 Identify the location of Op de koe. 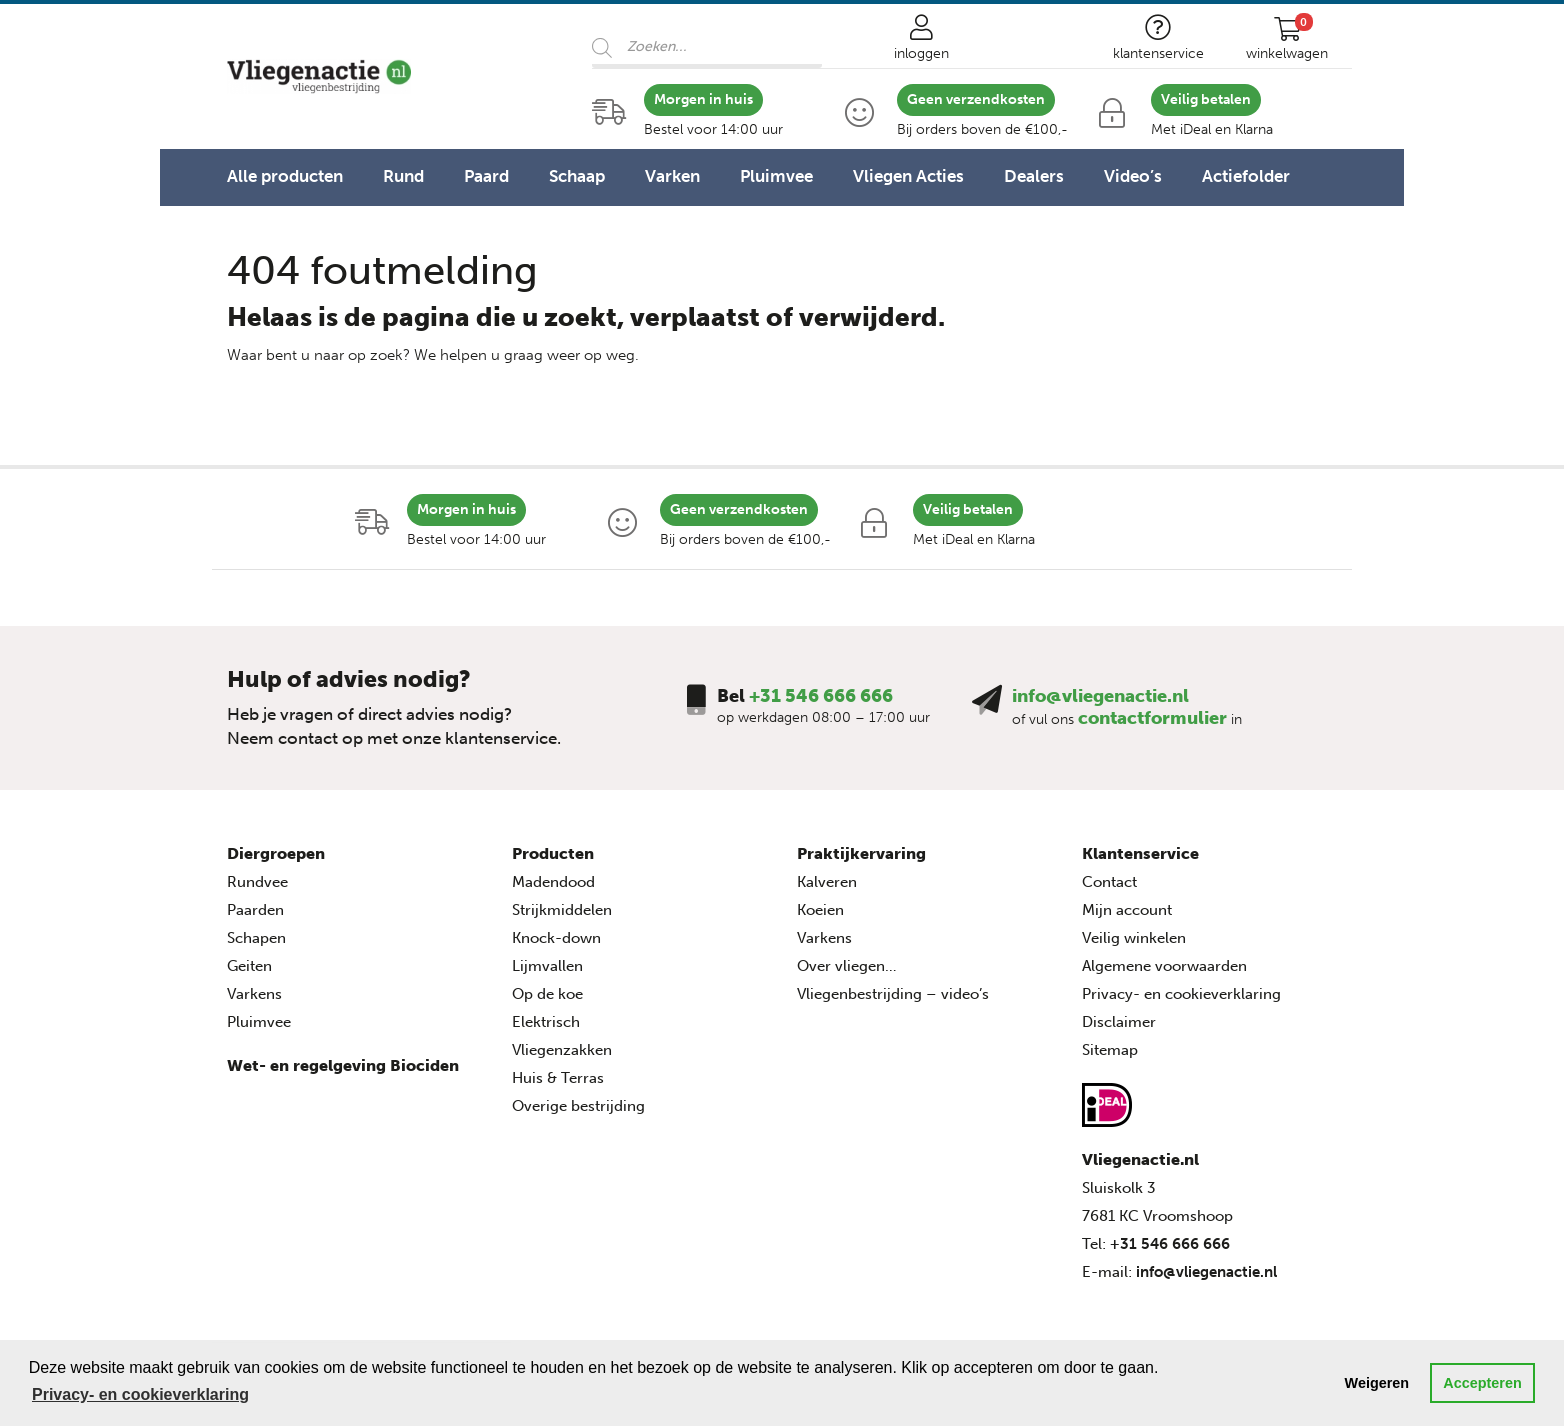
(547, 994).